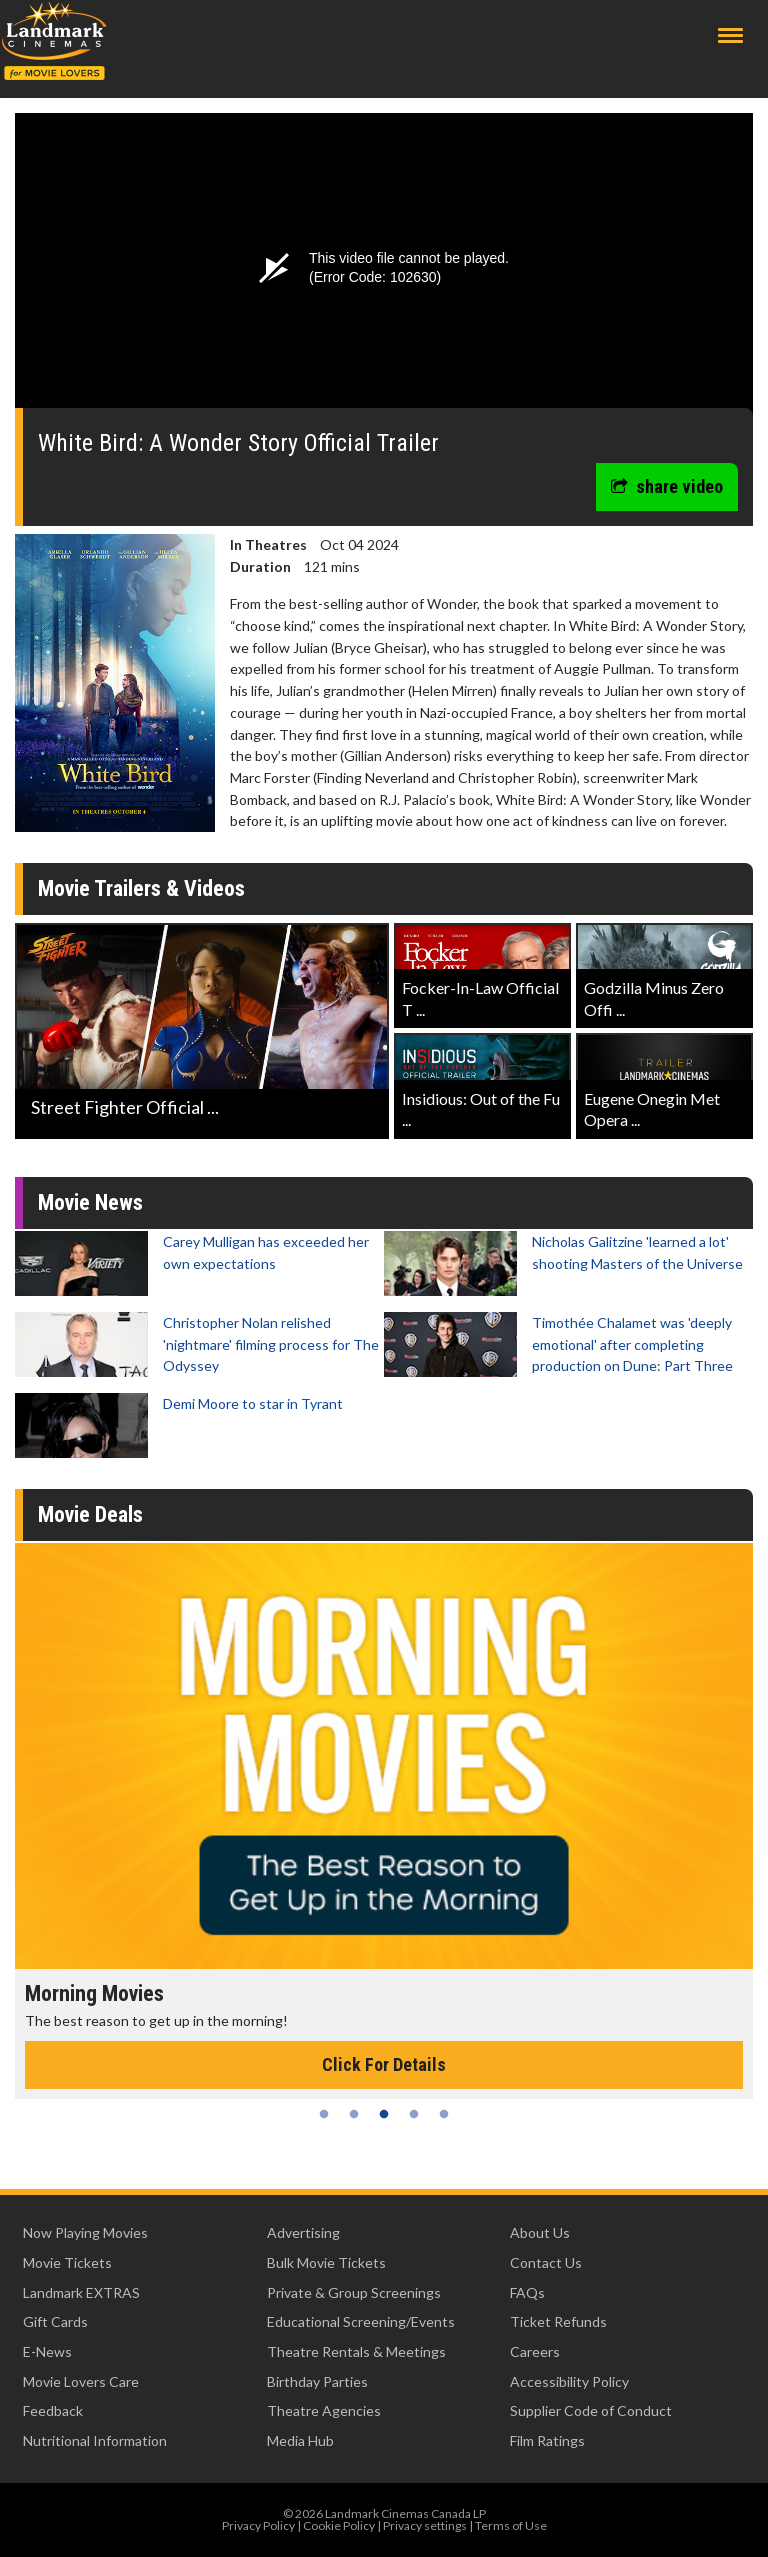  What do you see at coordinates (361, 2321) in the screenshot?
I see `Educational Screening/Events` at bounding box center [361, 2321].